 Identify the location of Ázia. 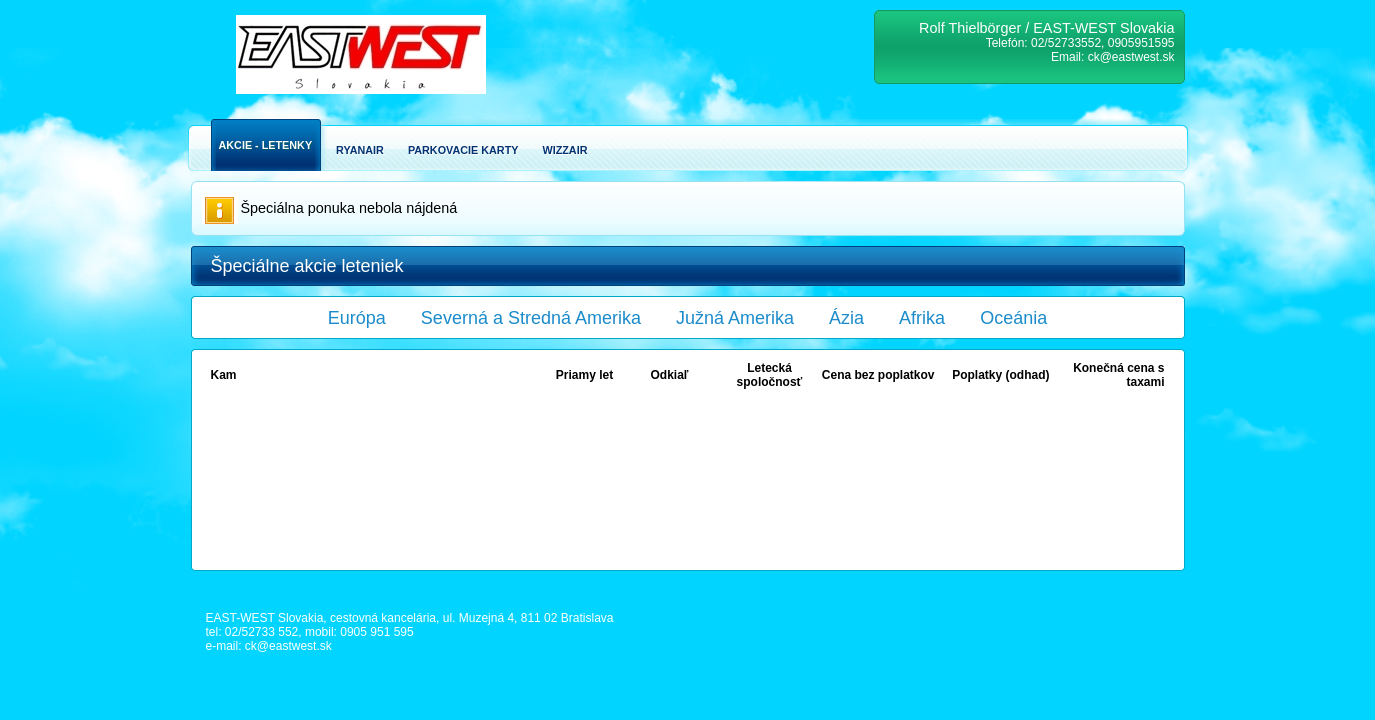
(846, 318).